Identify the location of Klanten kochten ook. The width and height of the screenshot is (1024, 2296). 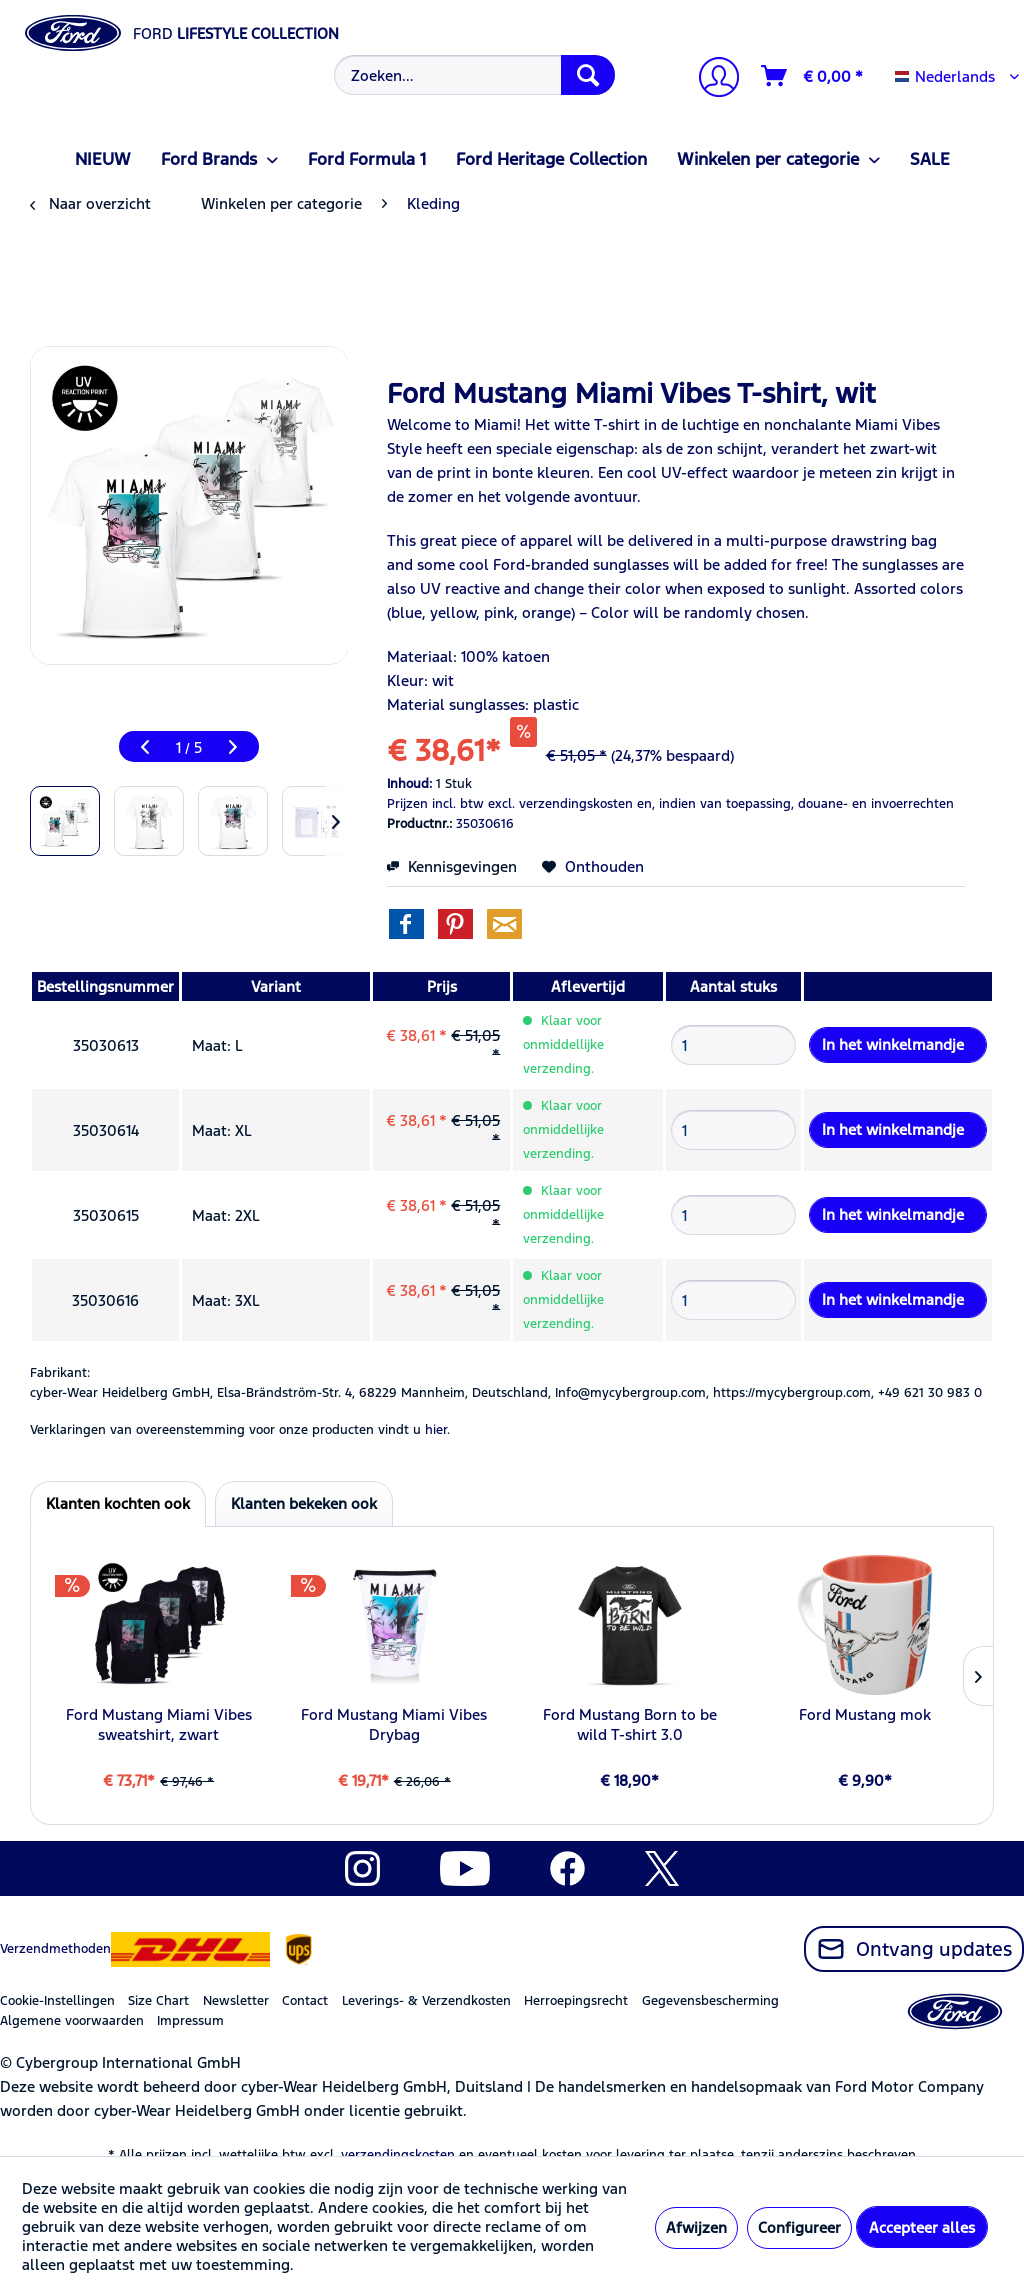
(118, 1503).